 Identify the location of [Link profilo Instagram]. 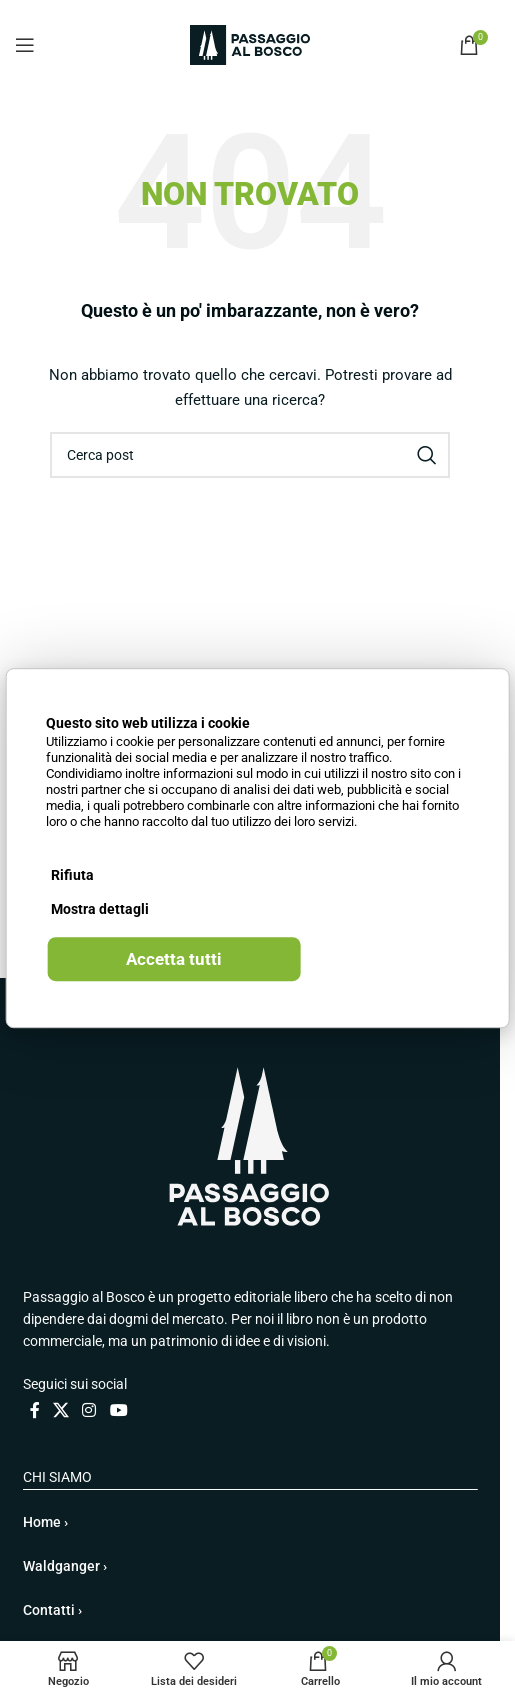
(89, 1410).